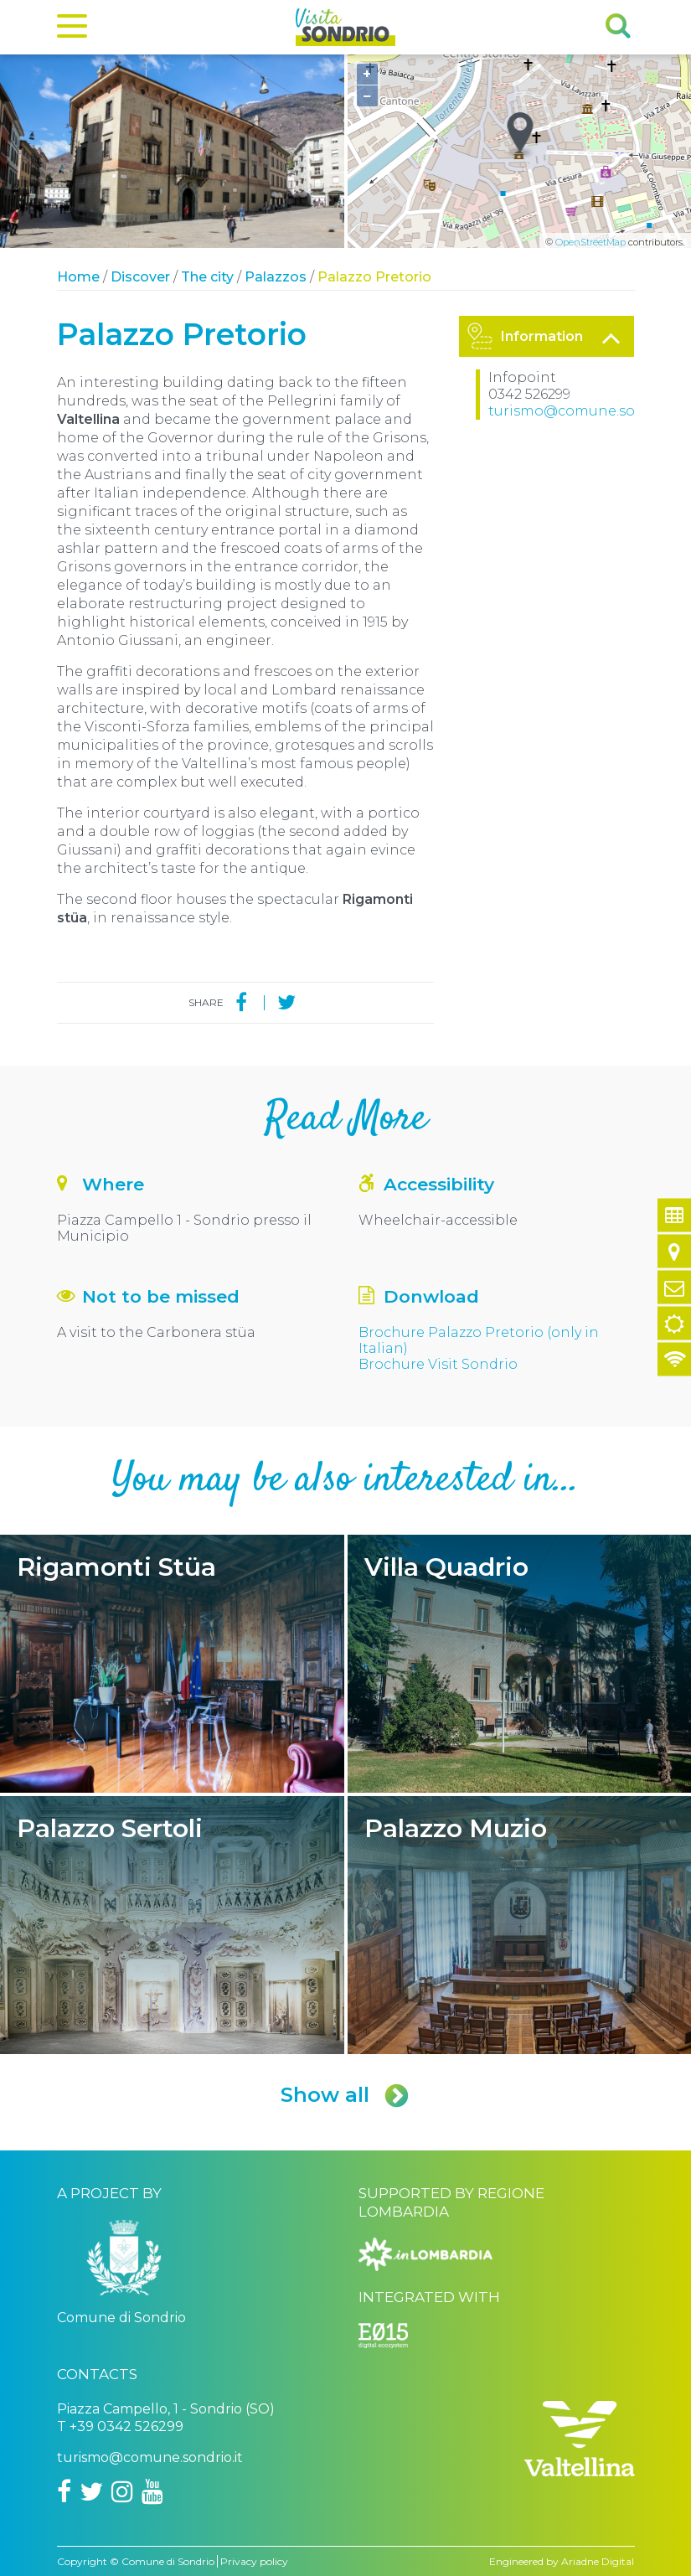  Describe the element at coordinates (520, 1664) in the screenshot. I see `Villa Quadrio` at that location.